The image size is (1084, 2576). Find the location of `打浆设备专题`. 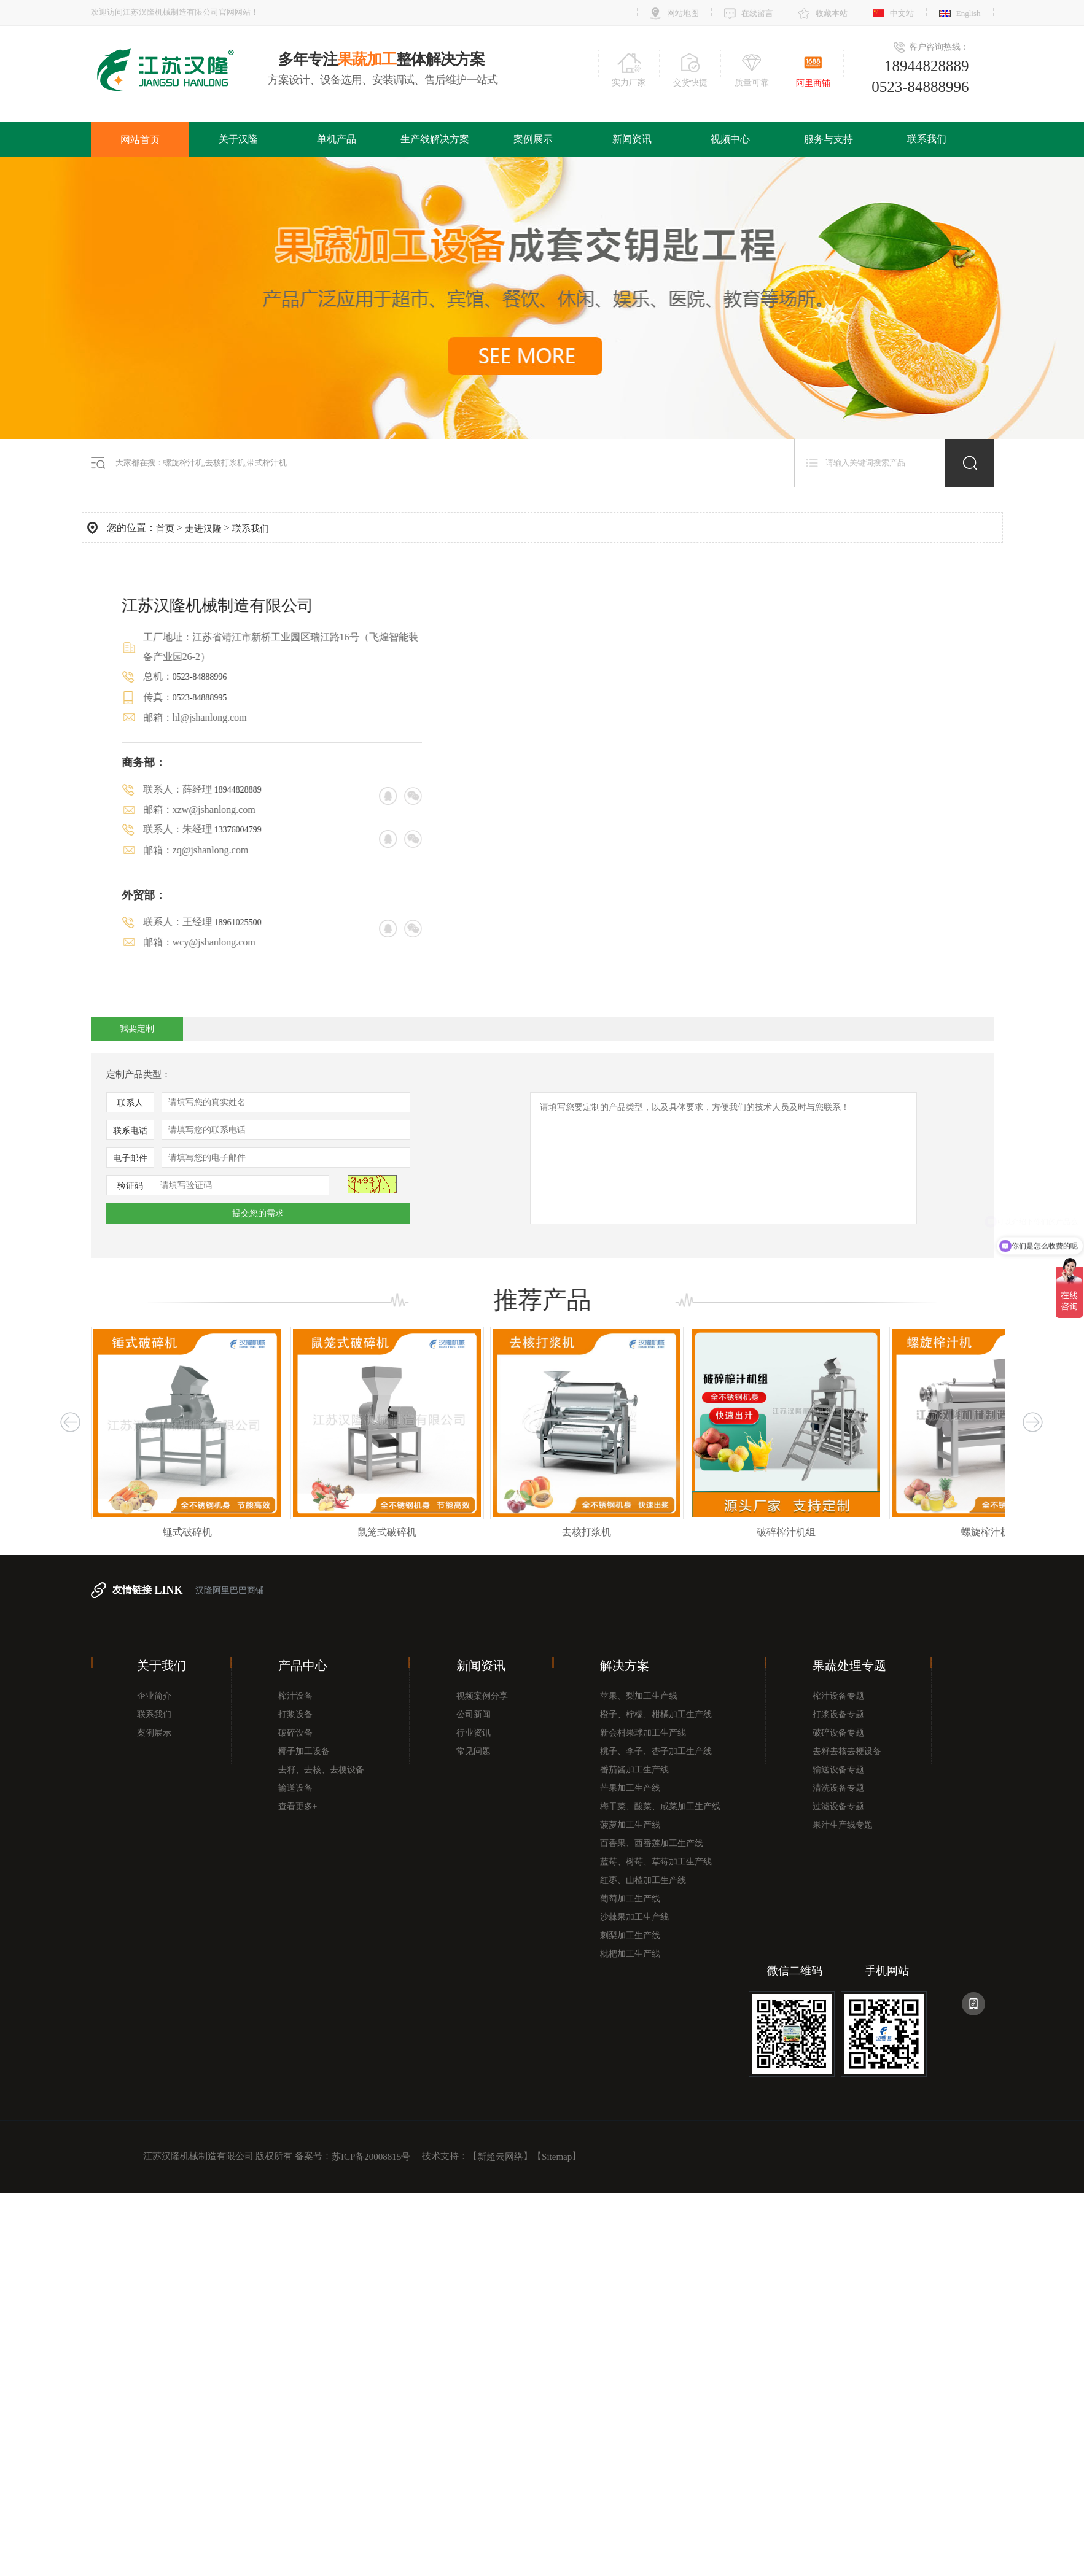

打浆设备专题 is located at coordinates (838, 1714).